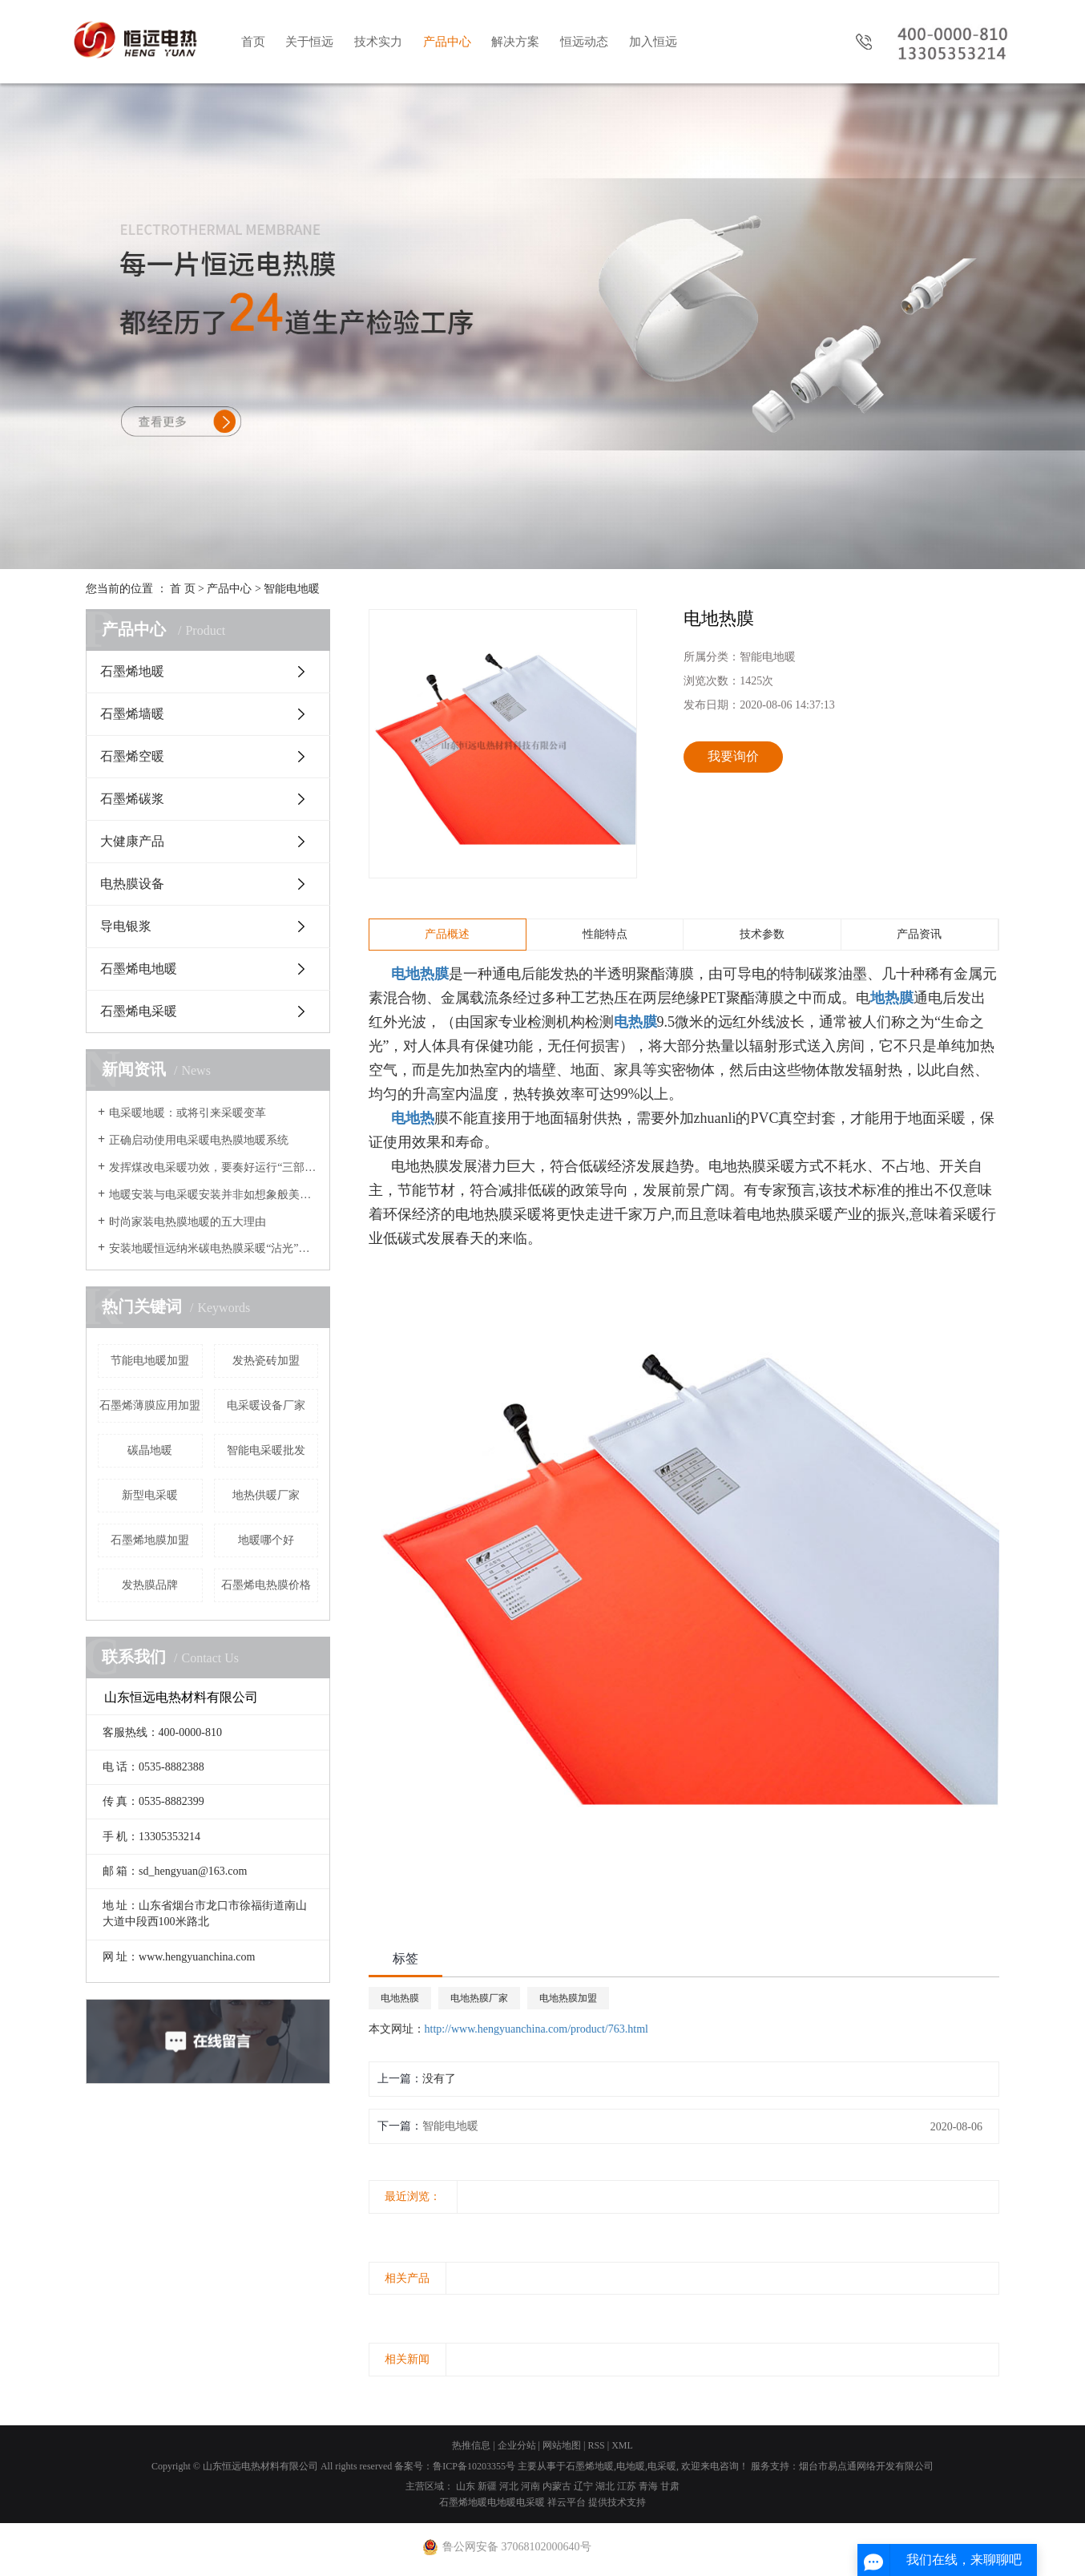 The image size is (1085, 2576). What do you see at coordinates (733, 756) in the screenshot?
I see `我要询价` at bounding box center [733, 756].